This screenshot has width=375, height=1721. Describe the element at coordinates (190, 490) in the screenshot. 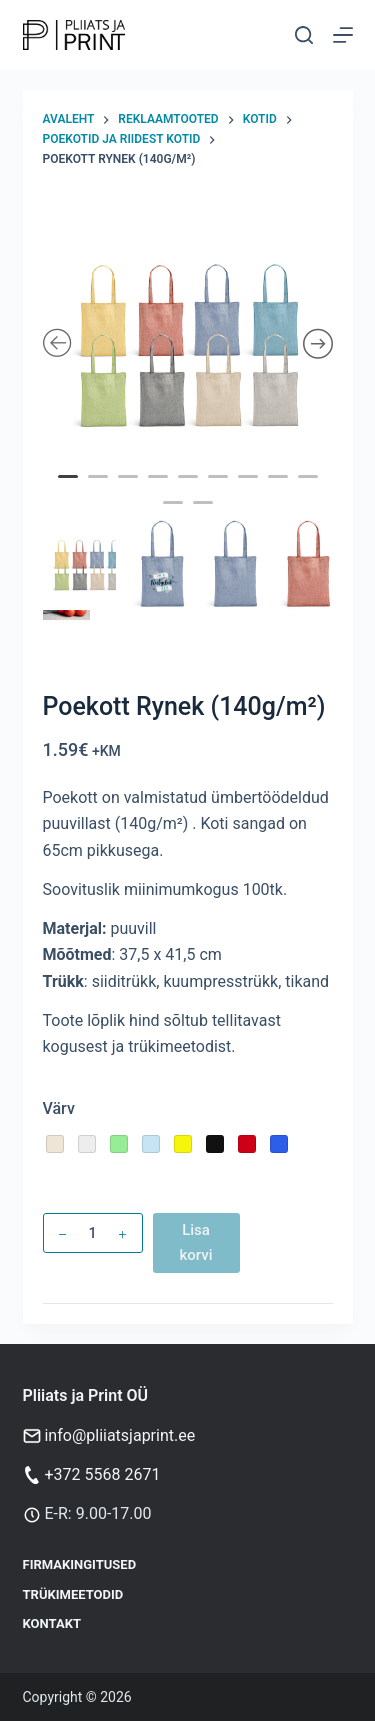

I see `5 [tab]` at that location.